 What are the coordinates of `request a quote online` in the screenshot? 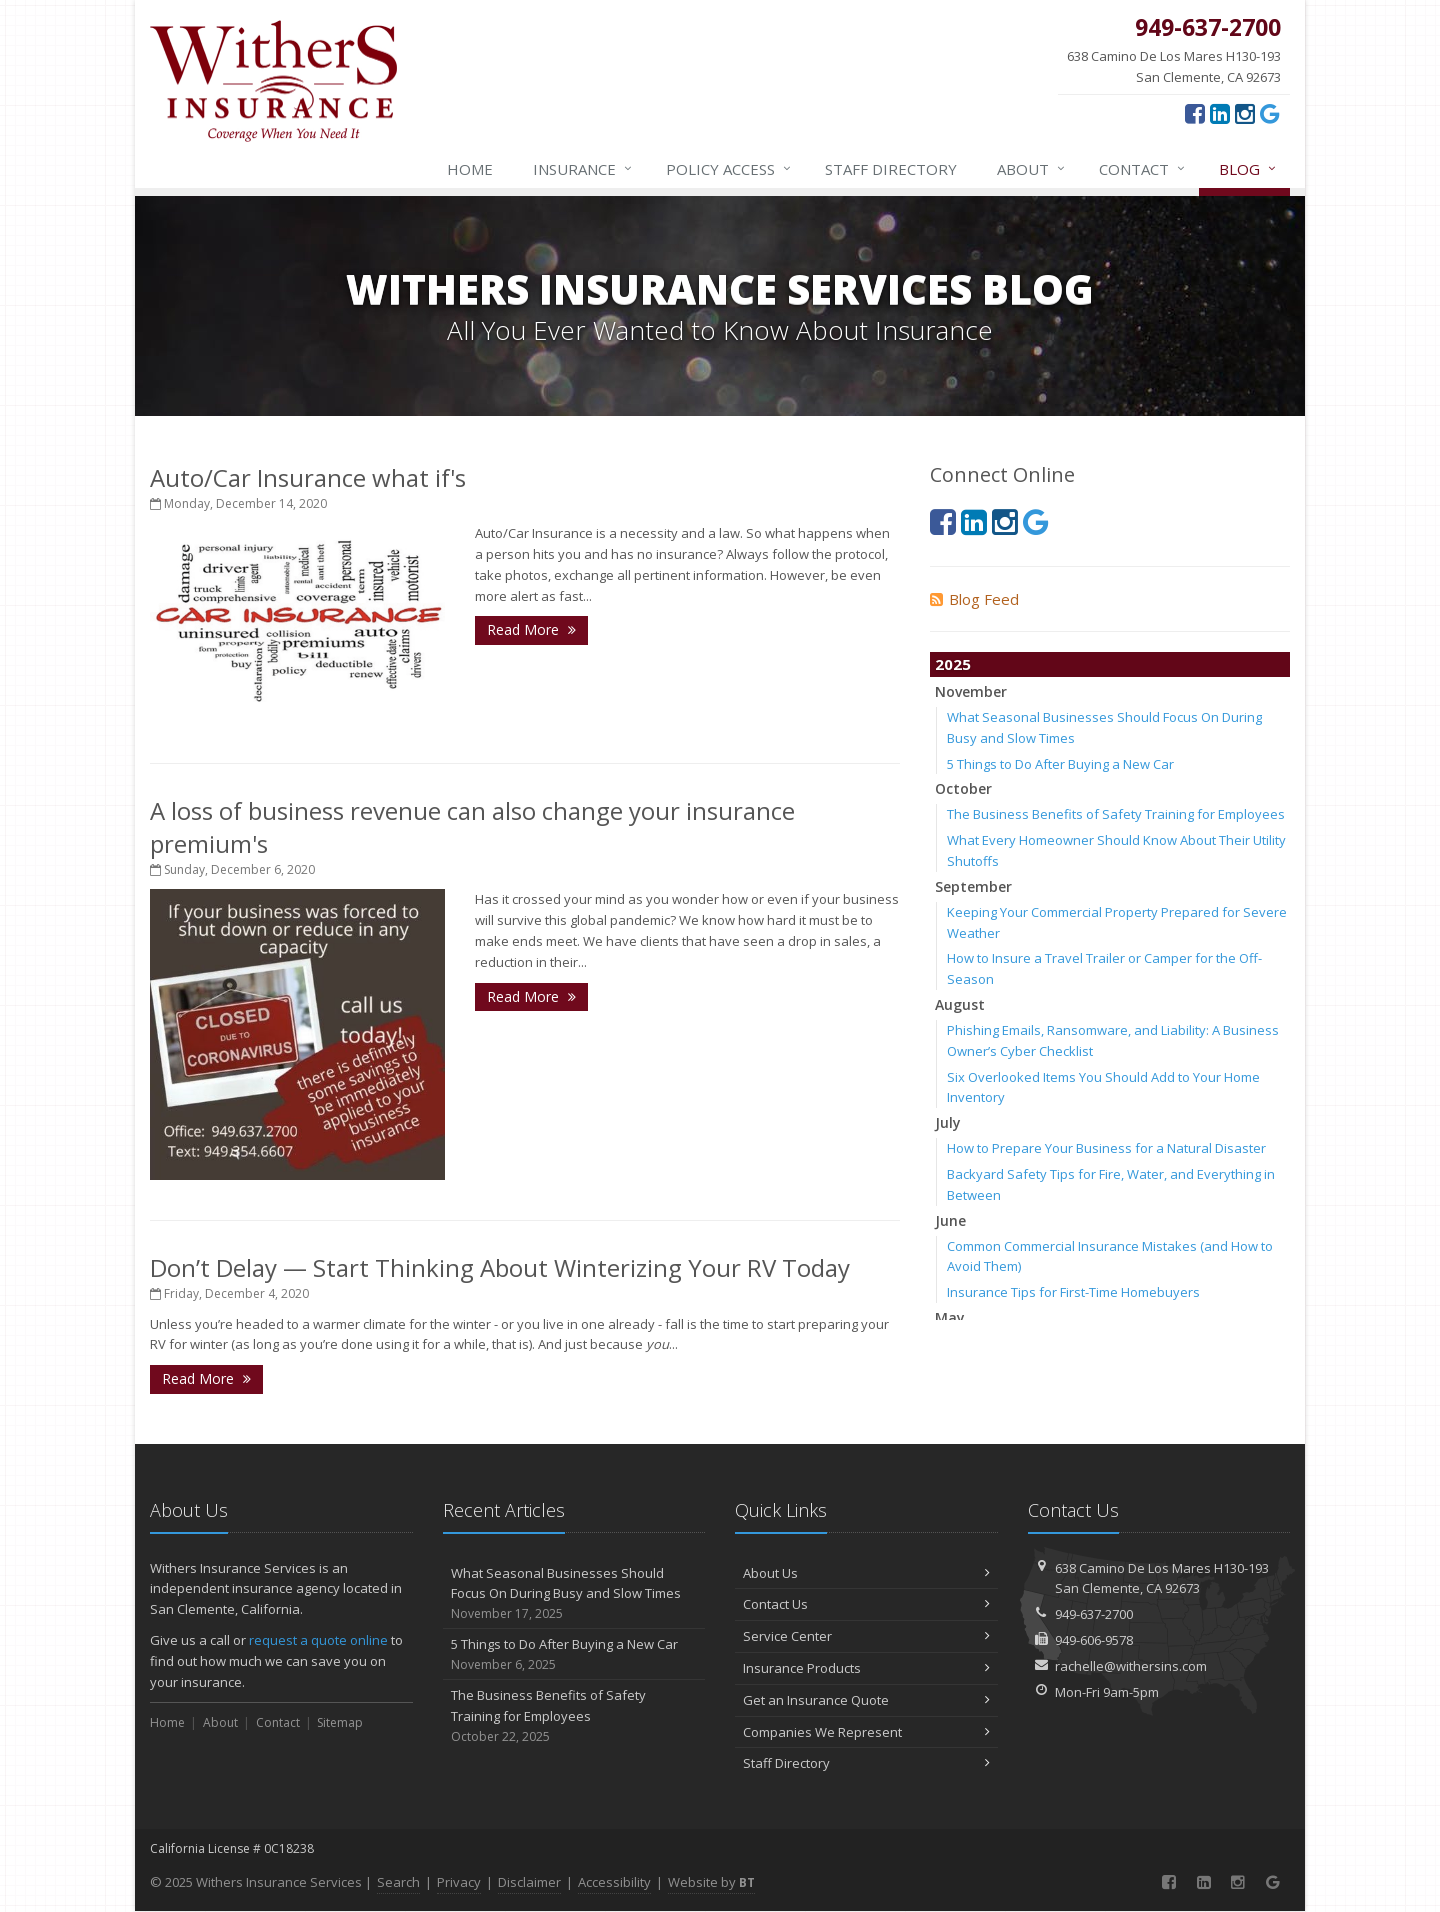 It's located at (318, 1640).